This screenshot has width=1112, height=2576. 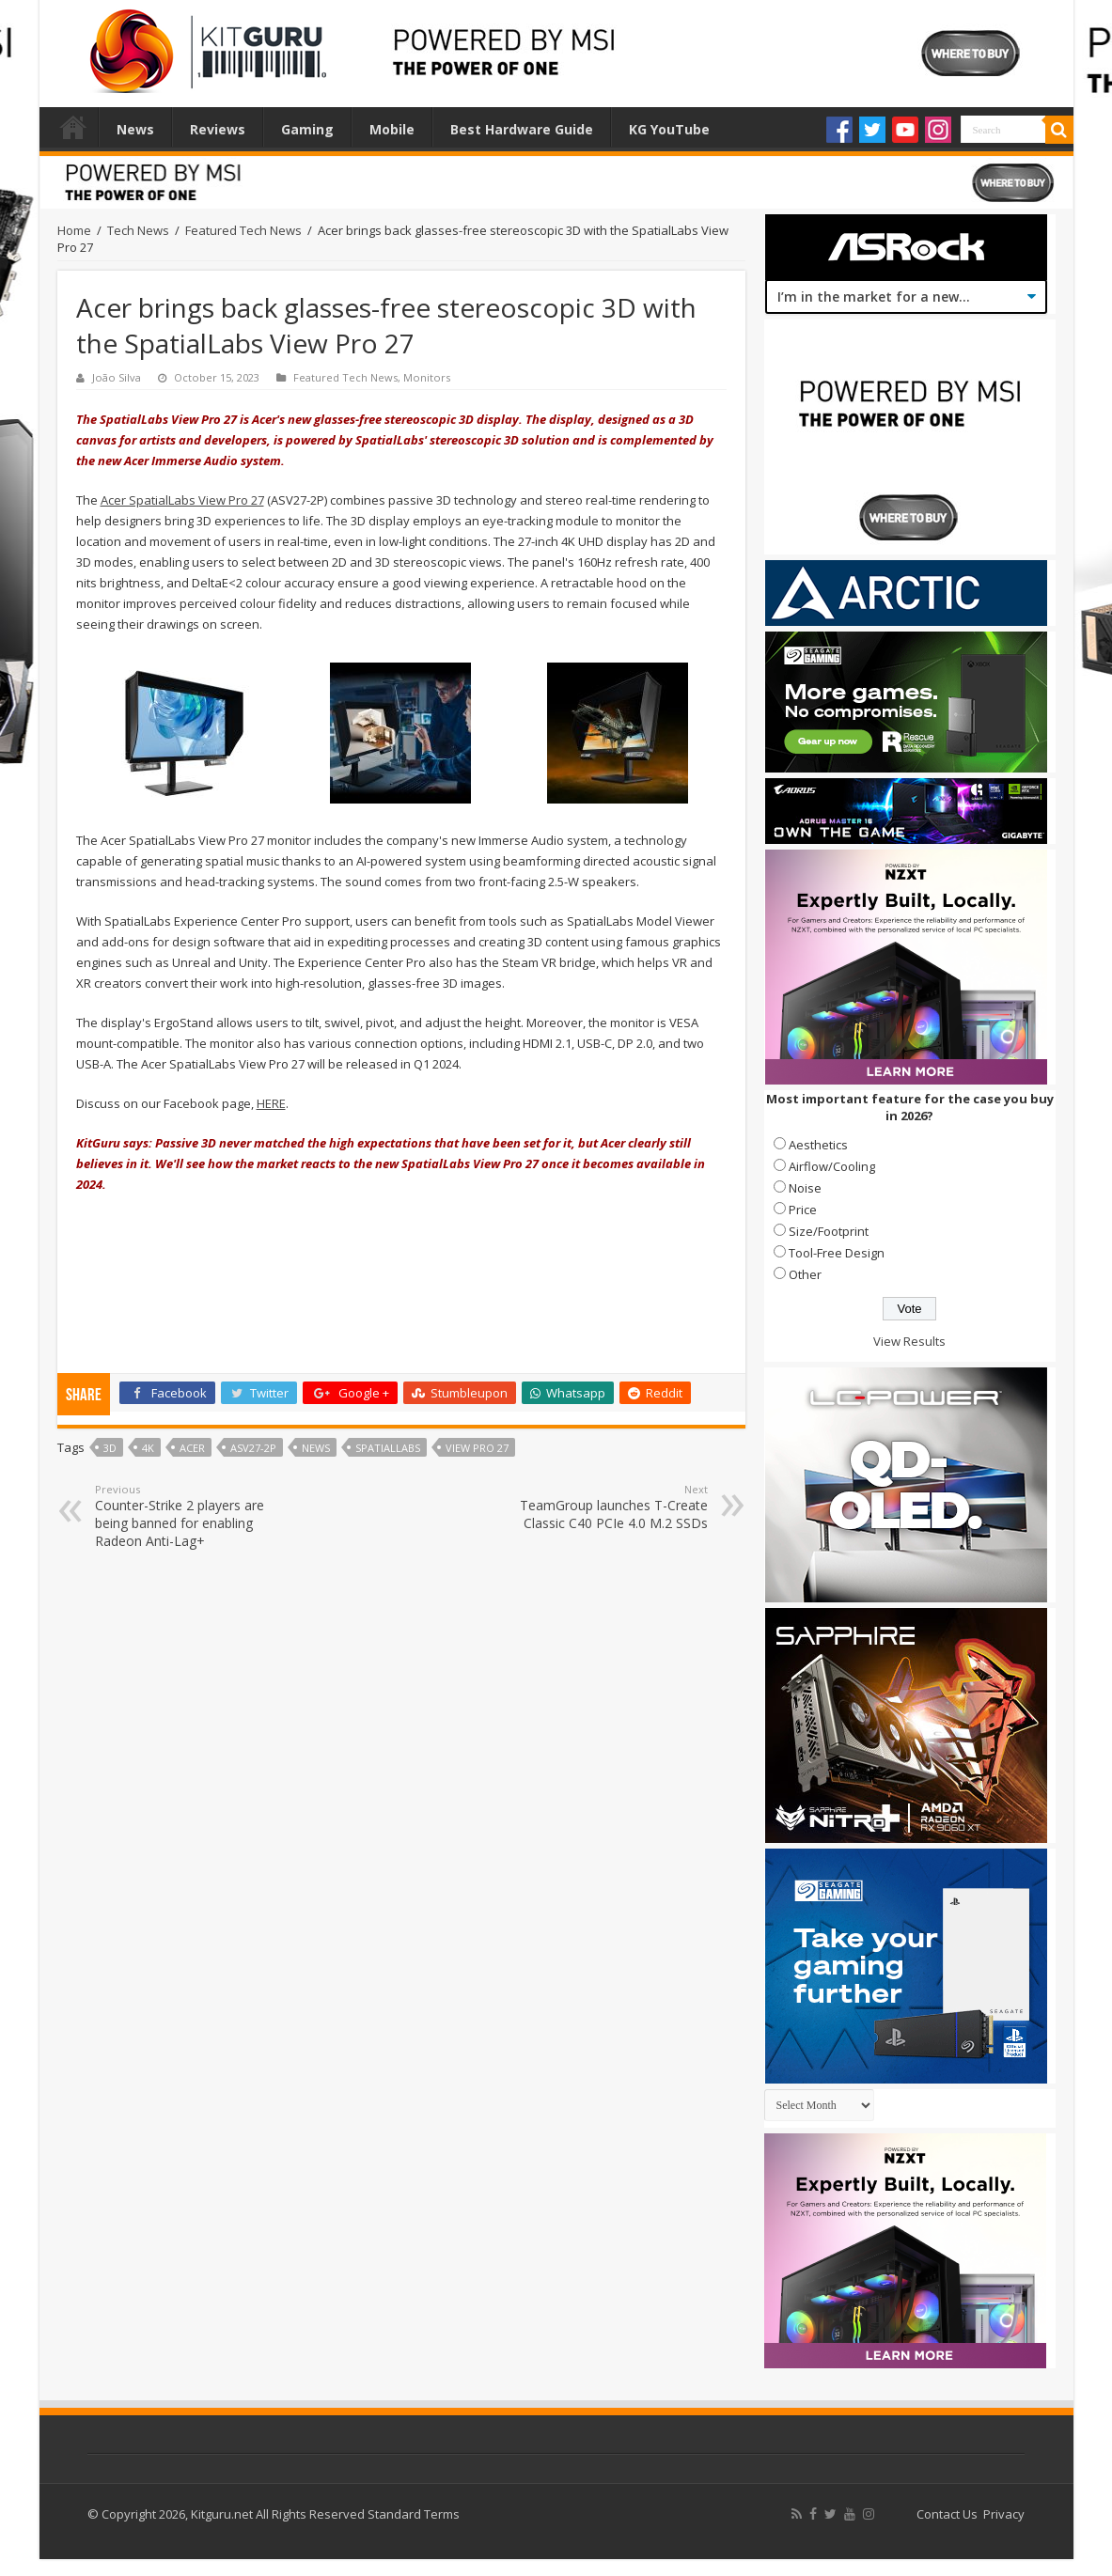 I want to click on 4k, so click(x=148, y=1448).